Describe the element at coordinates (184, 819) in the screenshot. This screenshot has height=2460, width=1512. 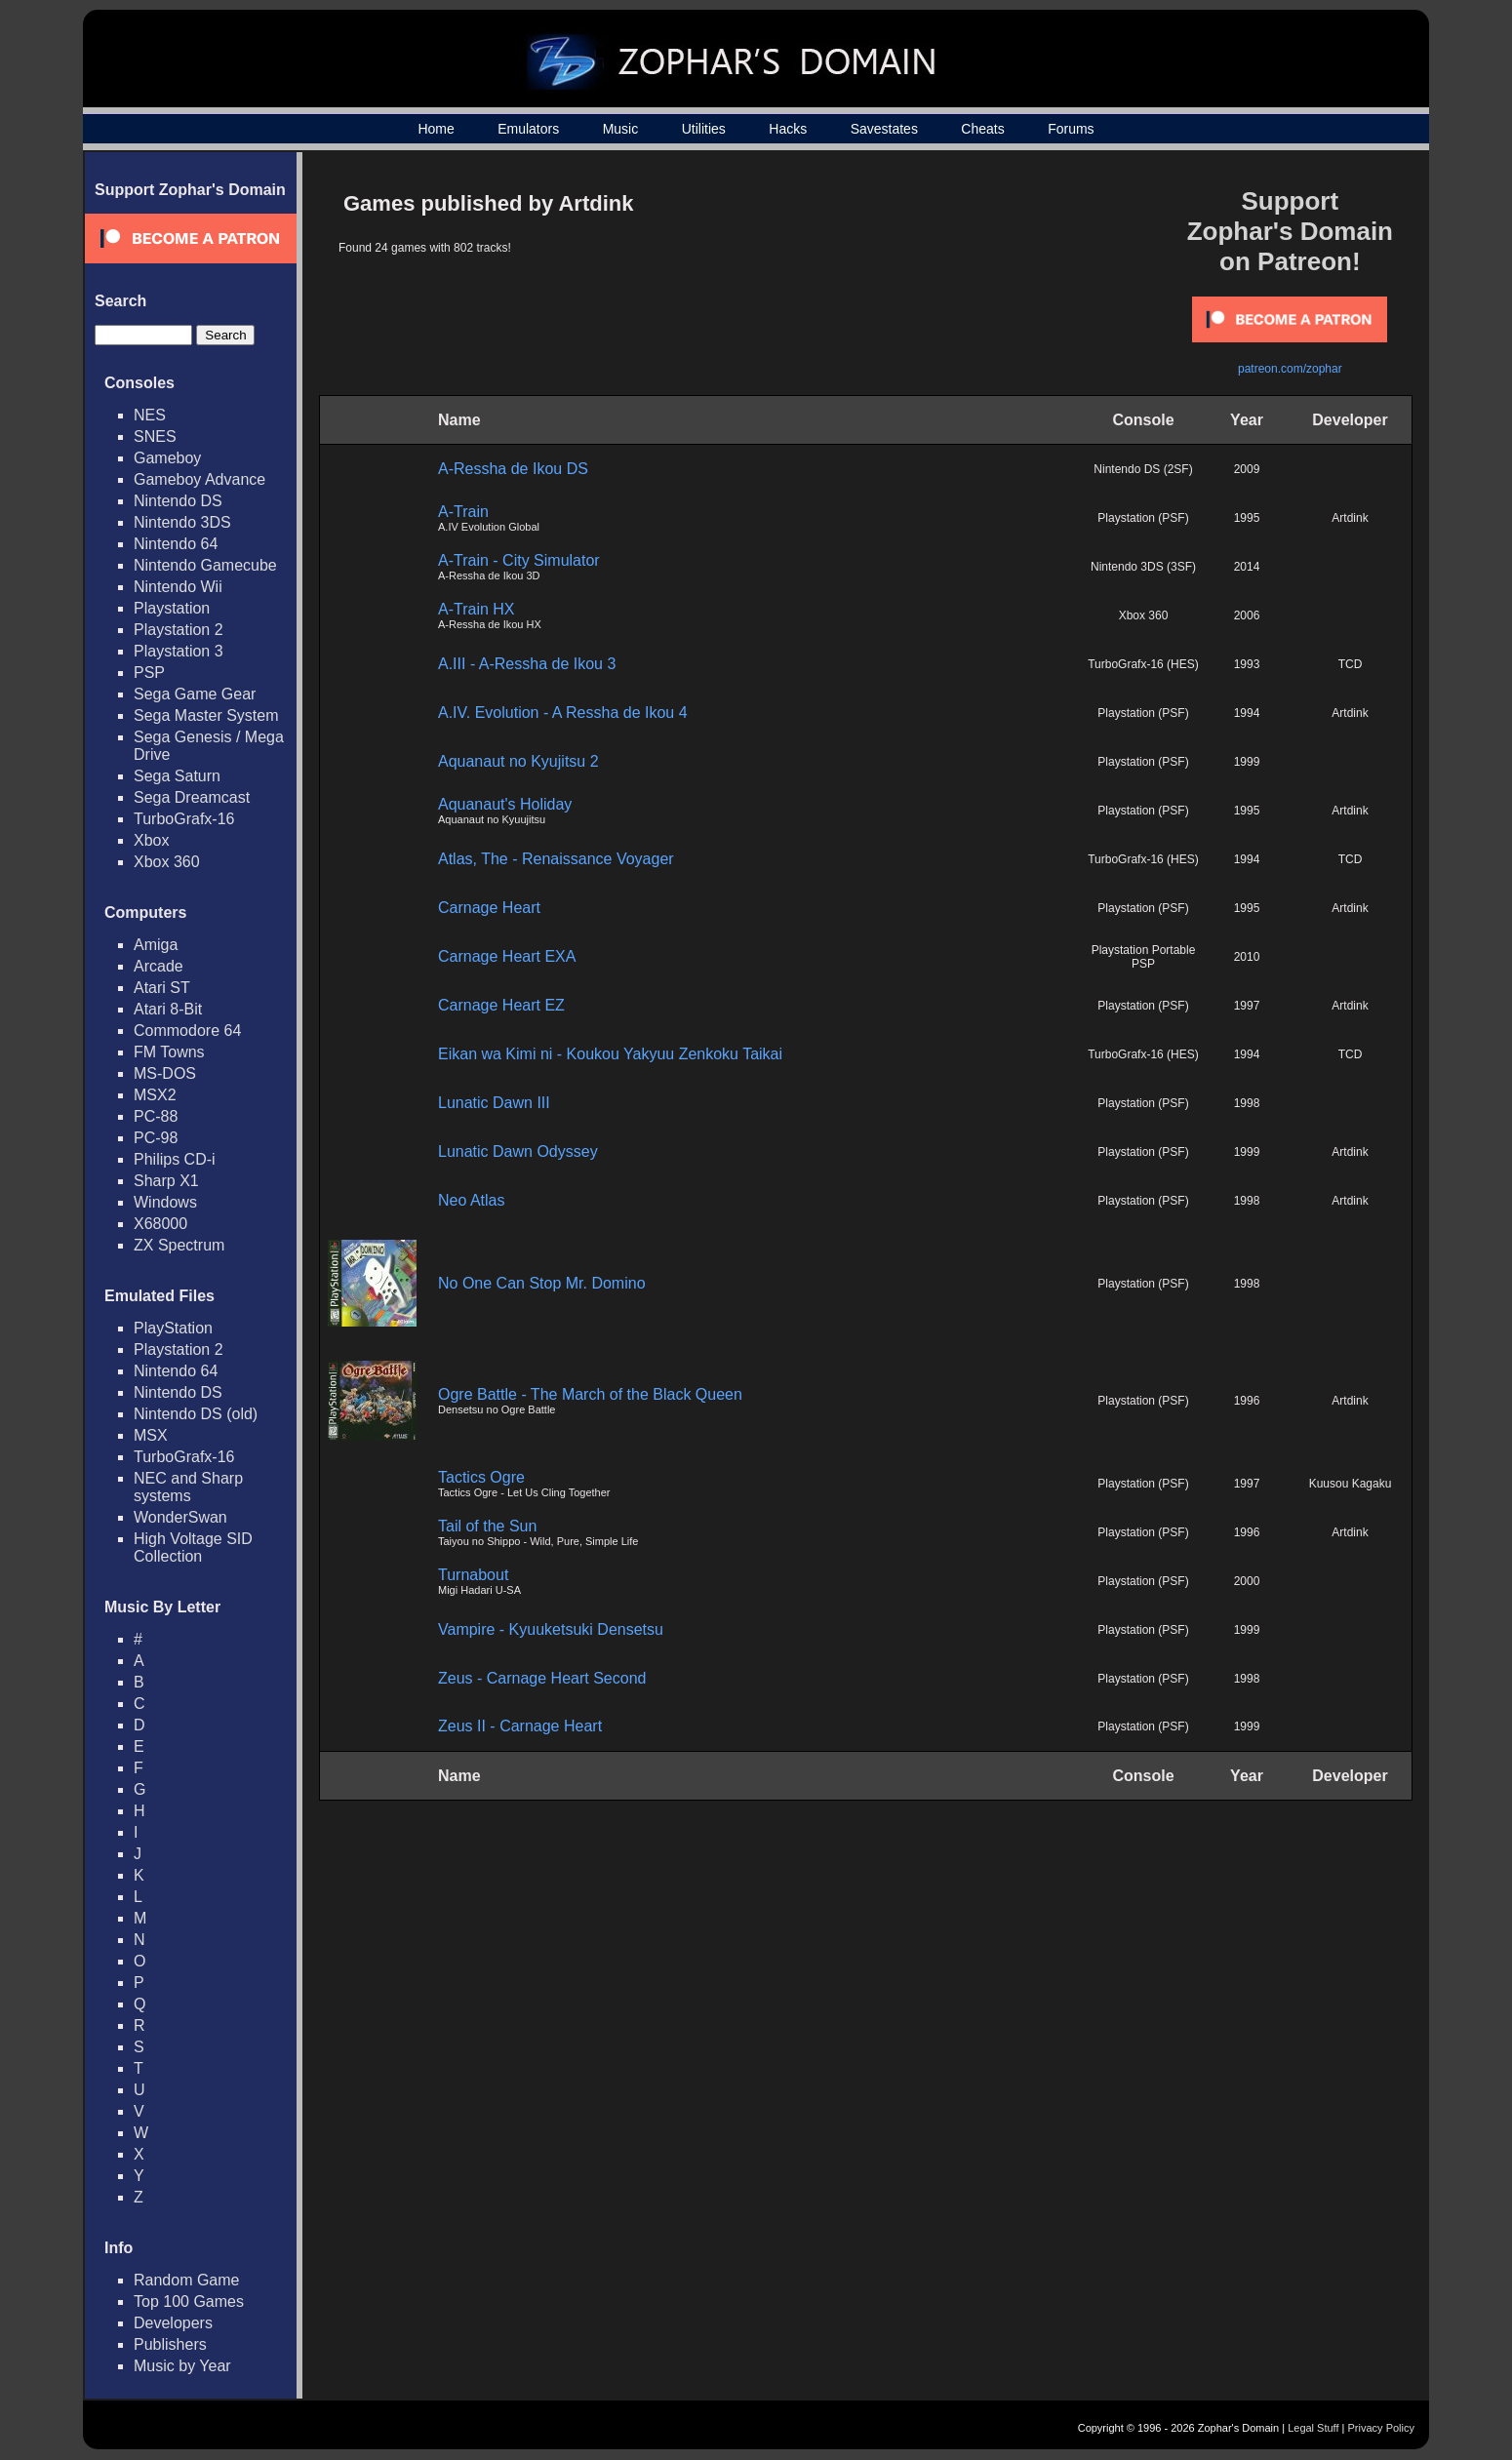
I see `TurboGrafx-16` at that location.